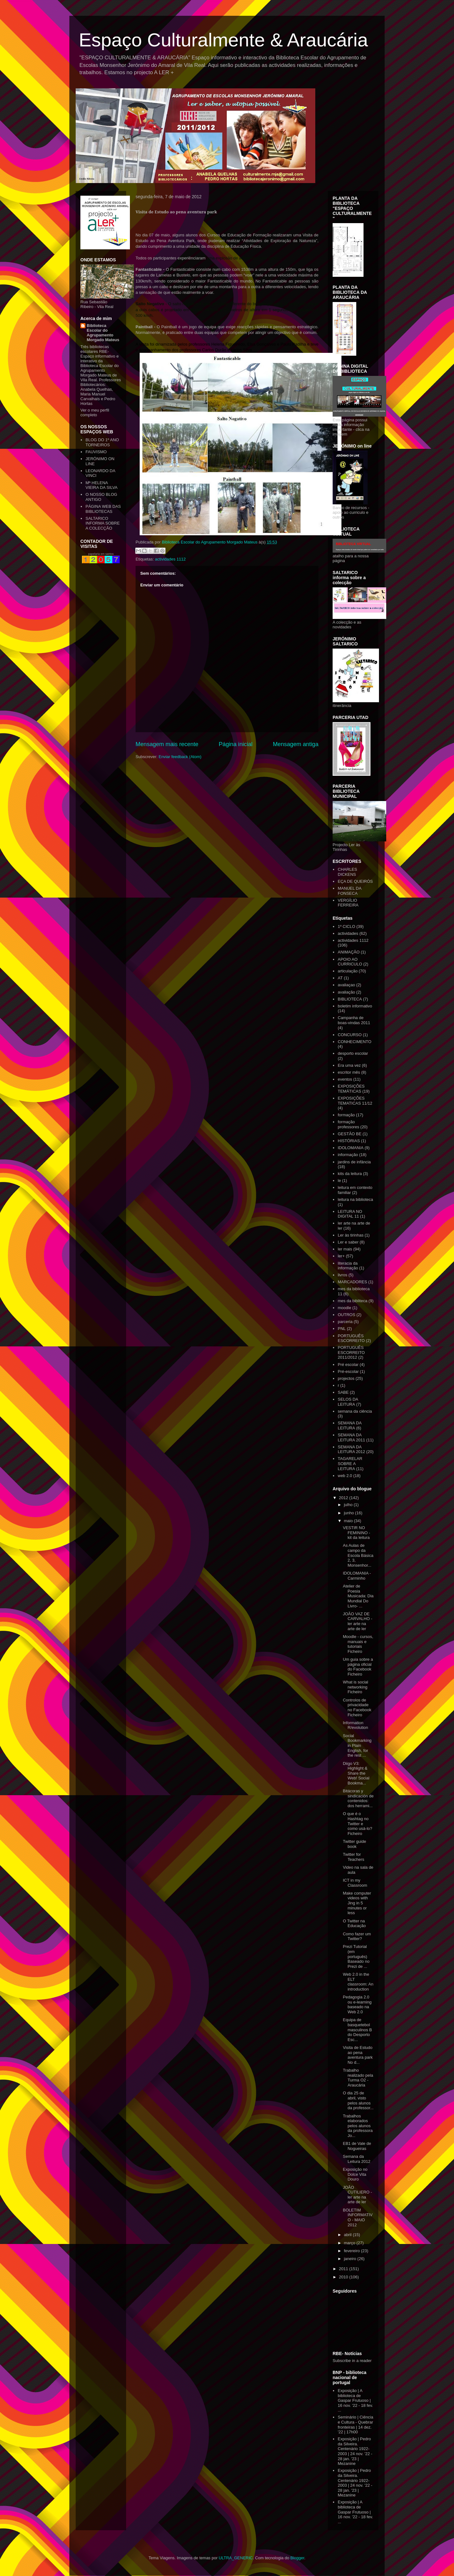  Describe the element at coordinates (345, 1475) in the screenshot. I see `web 2.0` at that location.